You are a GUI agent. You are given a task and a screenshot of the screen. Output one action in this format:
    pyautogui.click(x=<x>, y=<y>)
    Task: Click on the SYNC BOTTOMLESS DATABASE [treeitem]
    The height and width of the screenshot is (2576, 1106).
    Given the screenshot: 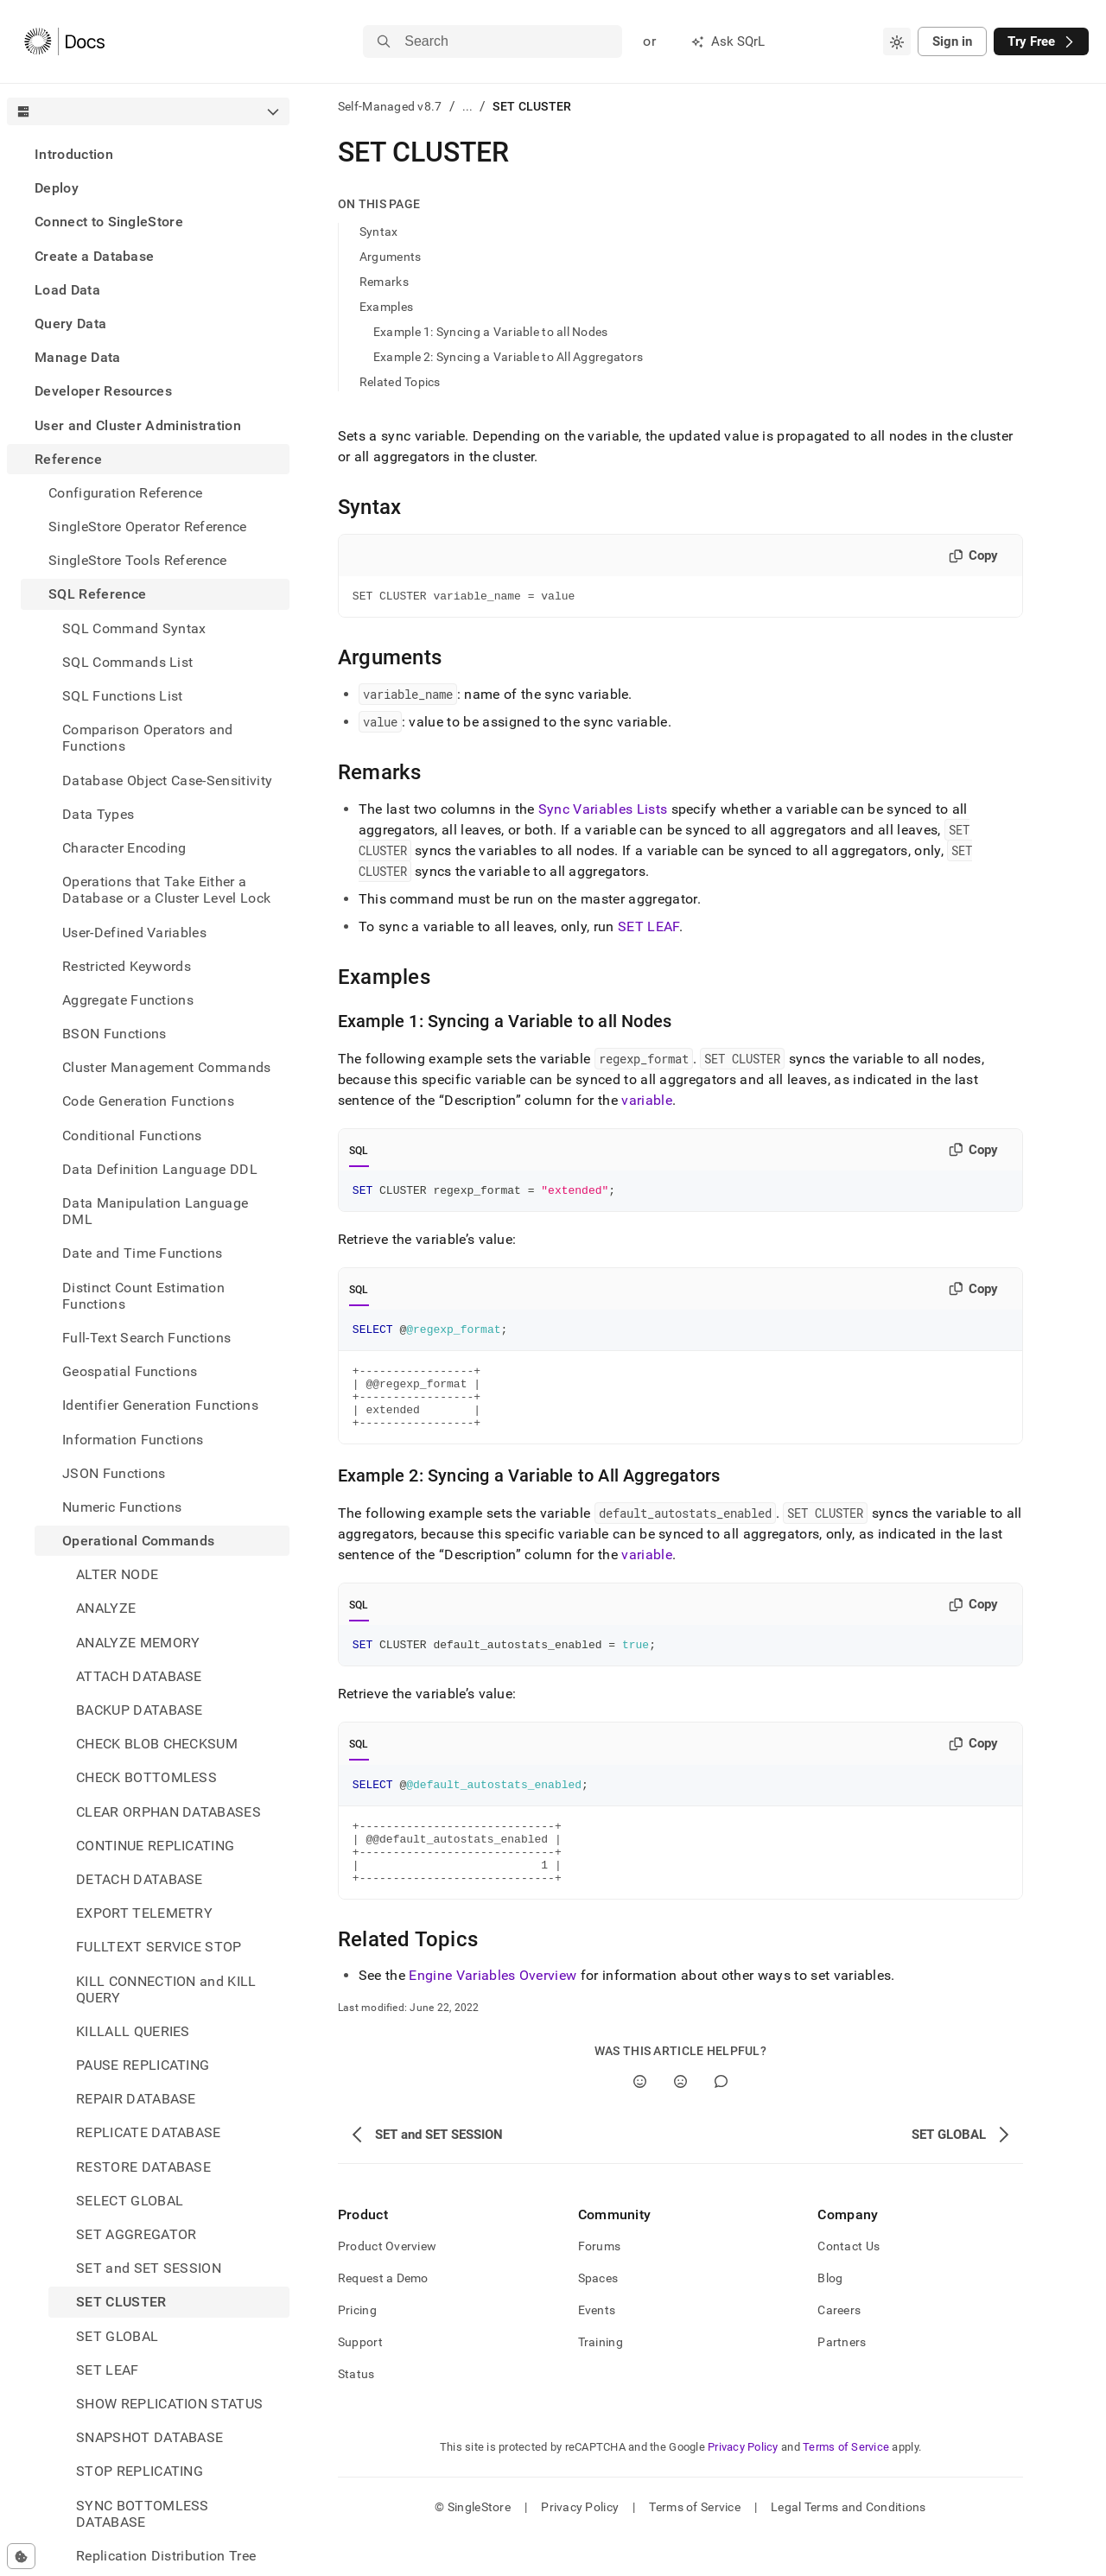 What is the action you would take?
    pyautogui.click(x=142, y=2513)
    